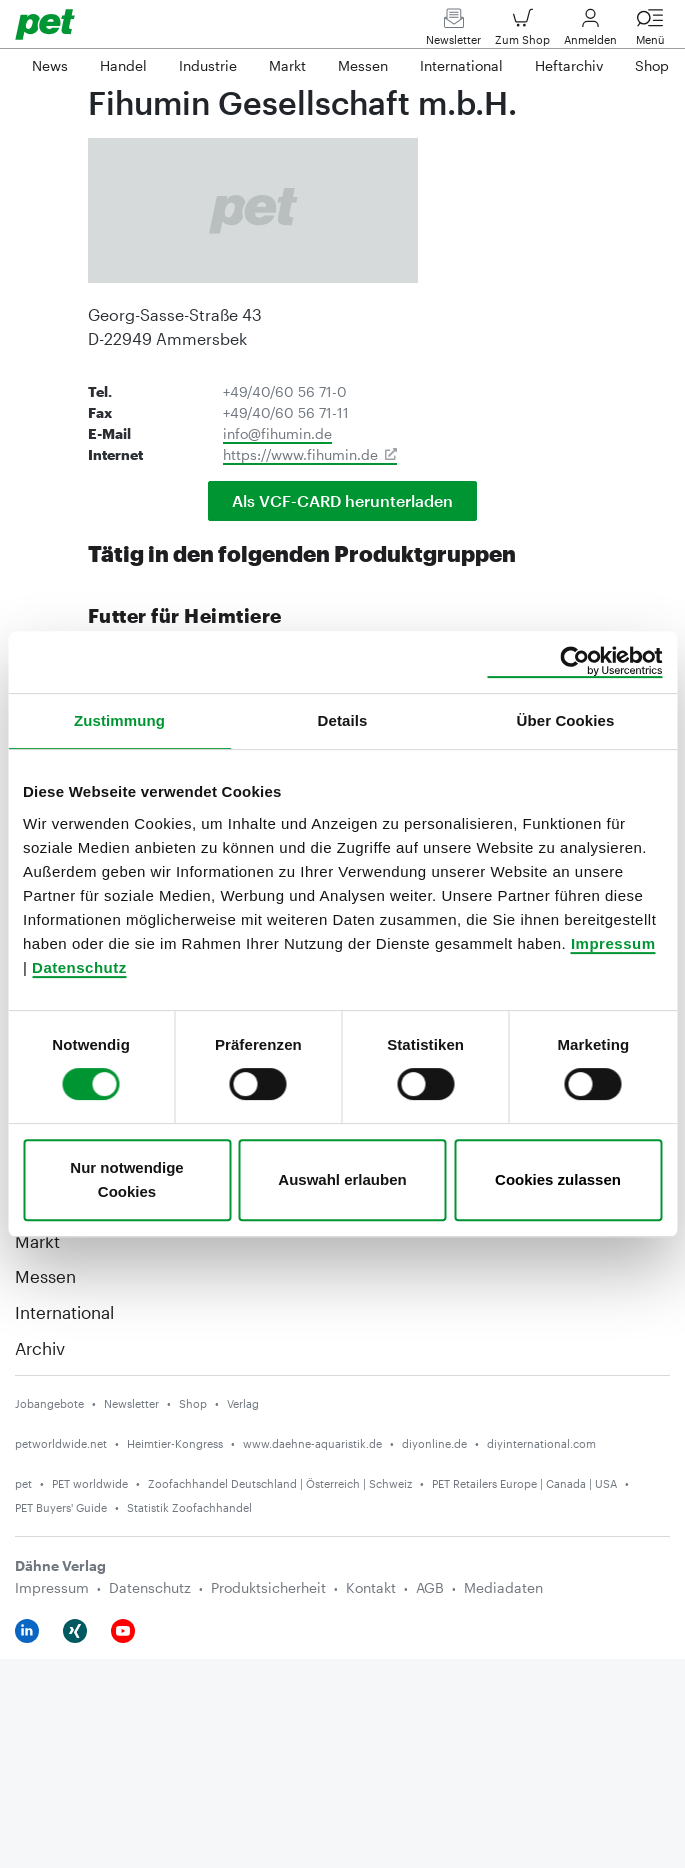 The image size is (685, 1868). I want to click on Messen, so click(45, 1276).